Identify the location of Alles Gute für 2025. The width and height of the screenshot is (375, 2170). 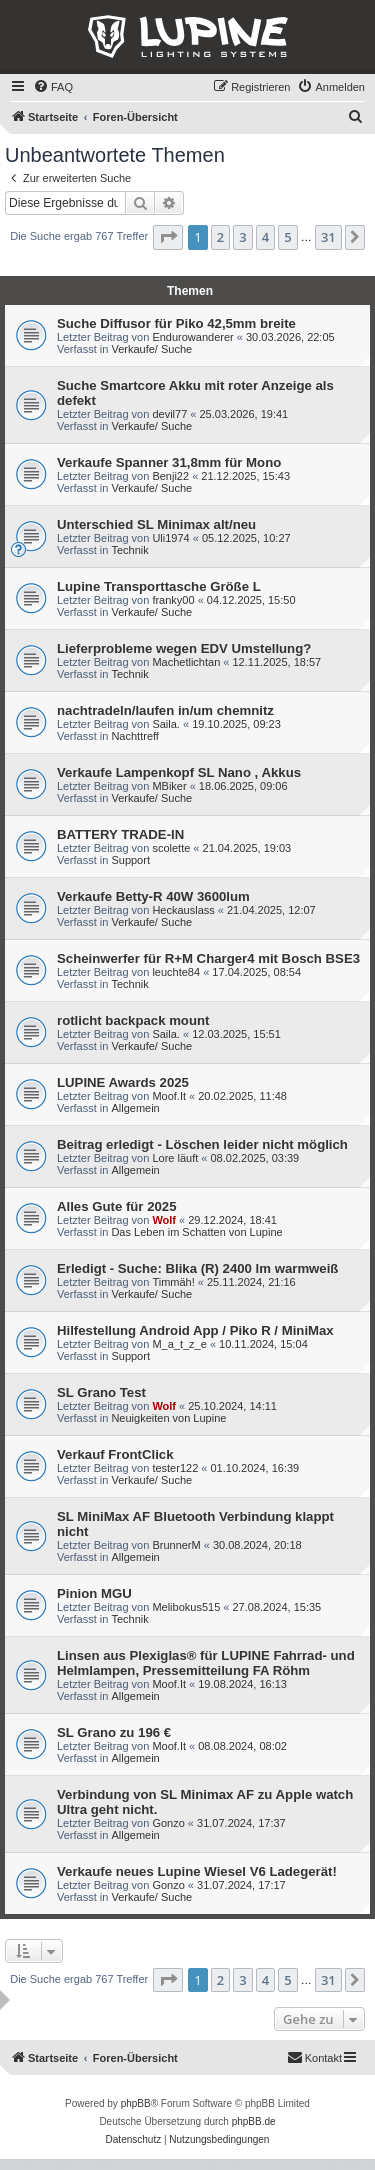
(116, 1206).